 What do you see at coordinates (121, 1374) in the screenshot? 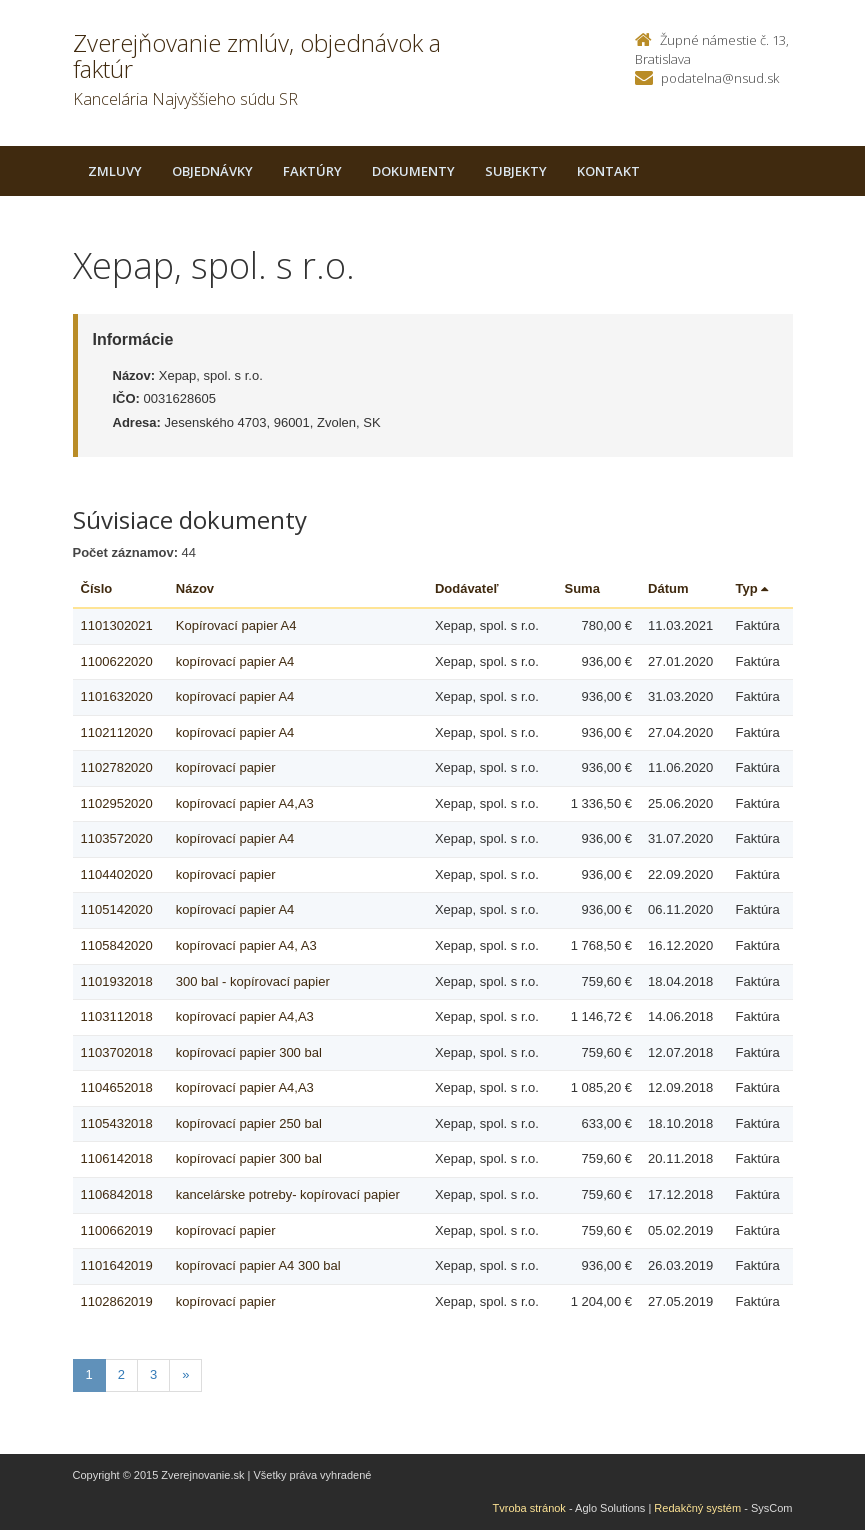
I see `2 [Stranka 2]` at bounding box center [121, 1374].